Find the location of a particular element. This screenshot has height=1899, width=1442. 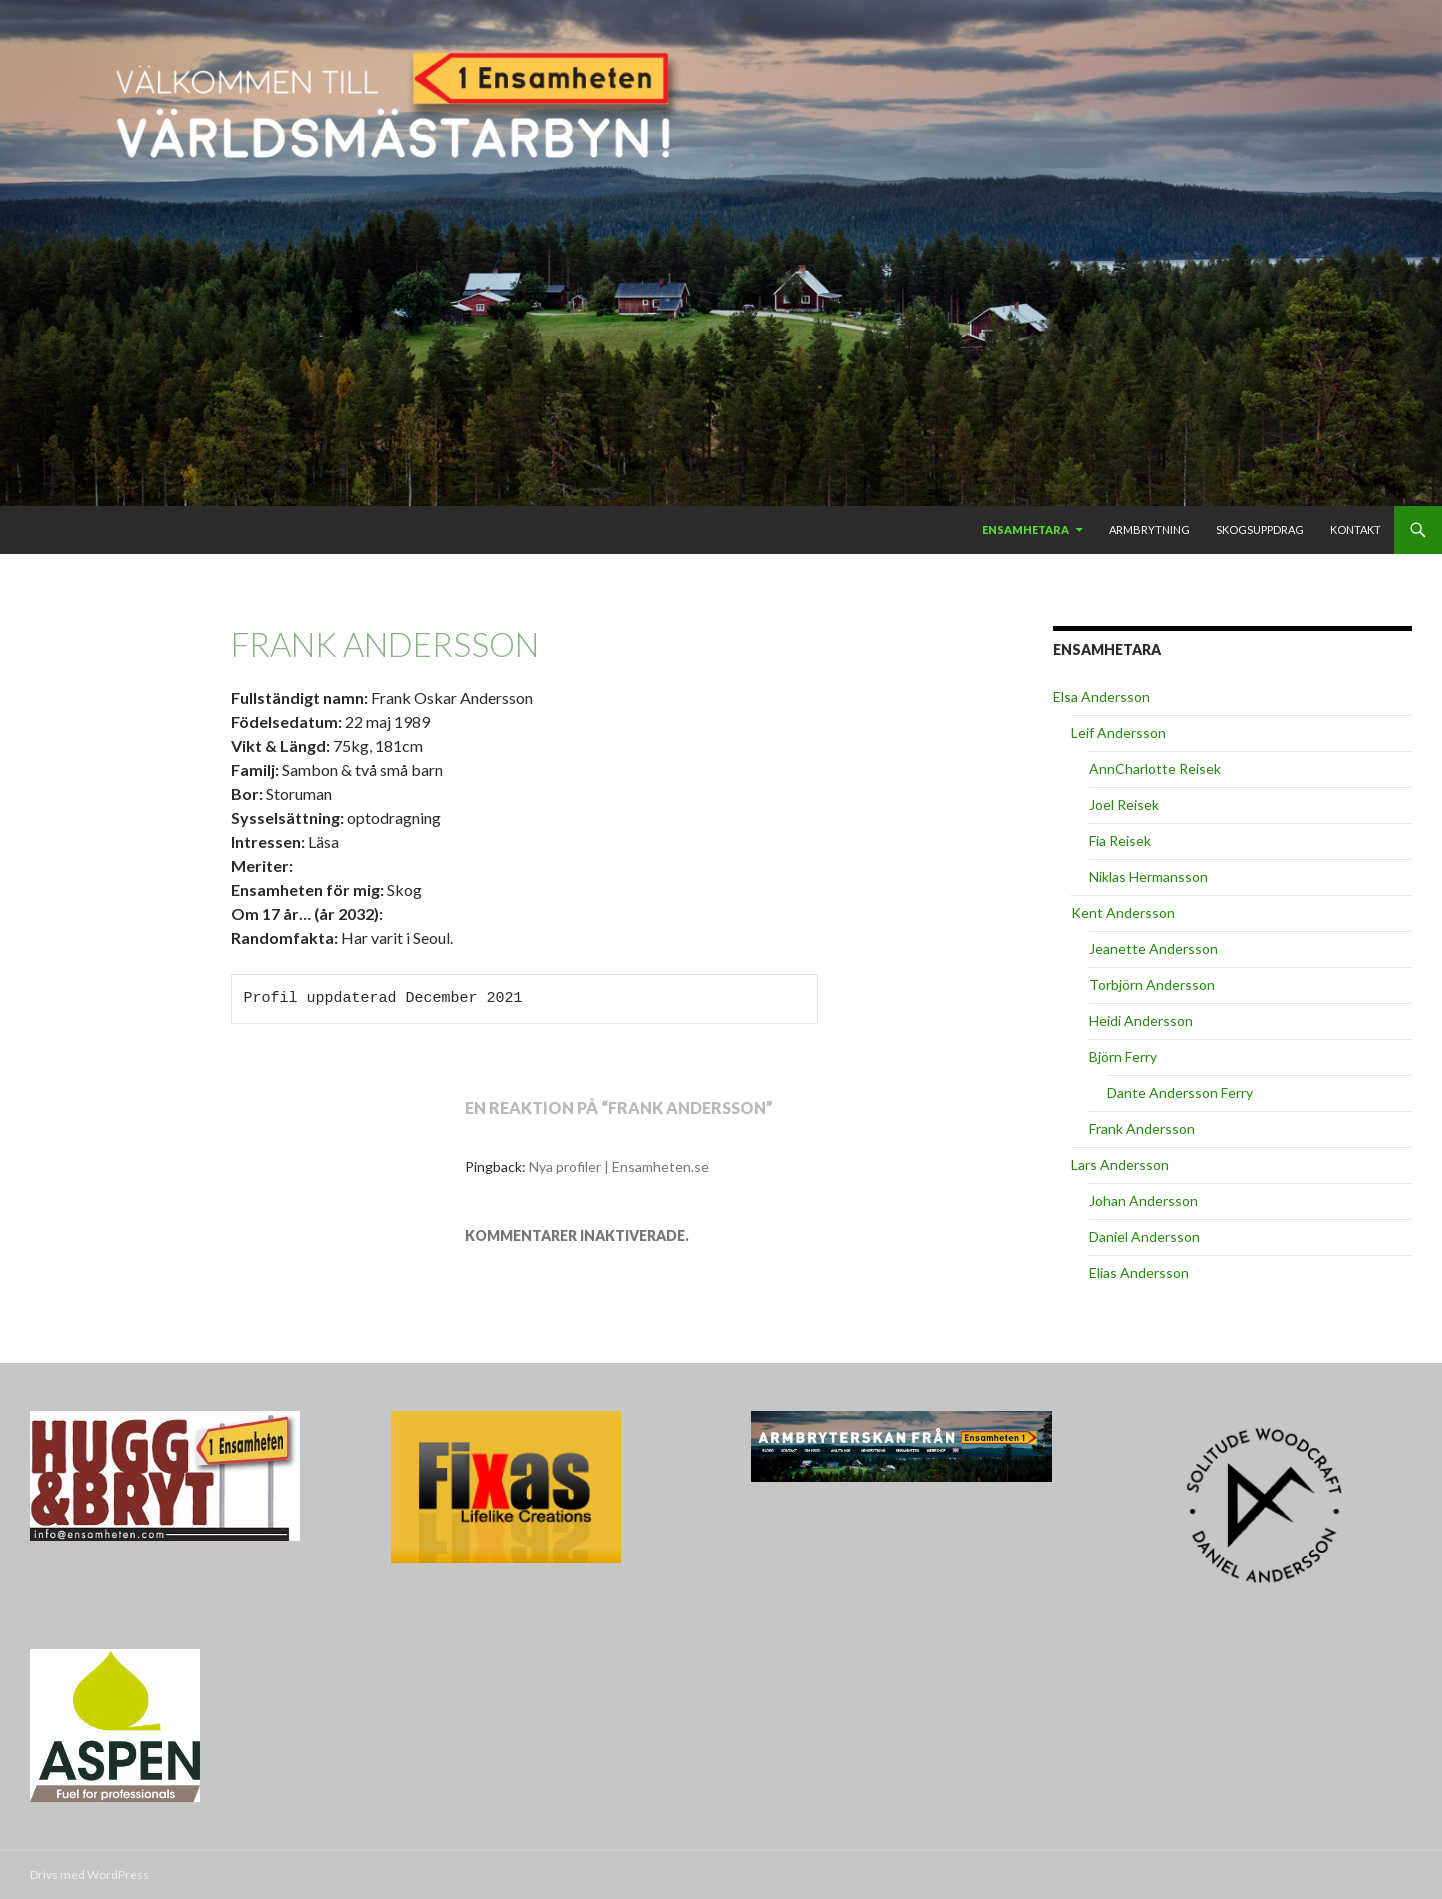

Niklas Hermansson is located at coordinates (1148, 876).